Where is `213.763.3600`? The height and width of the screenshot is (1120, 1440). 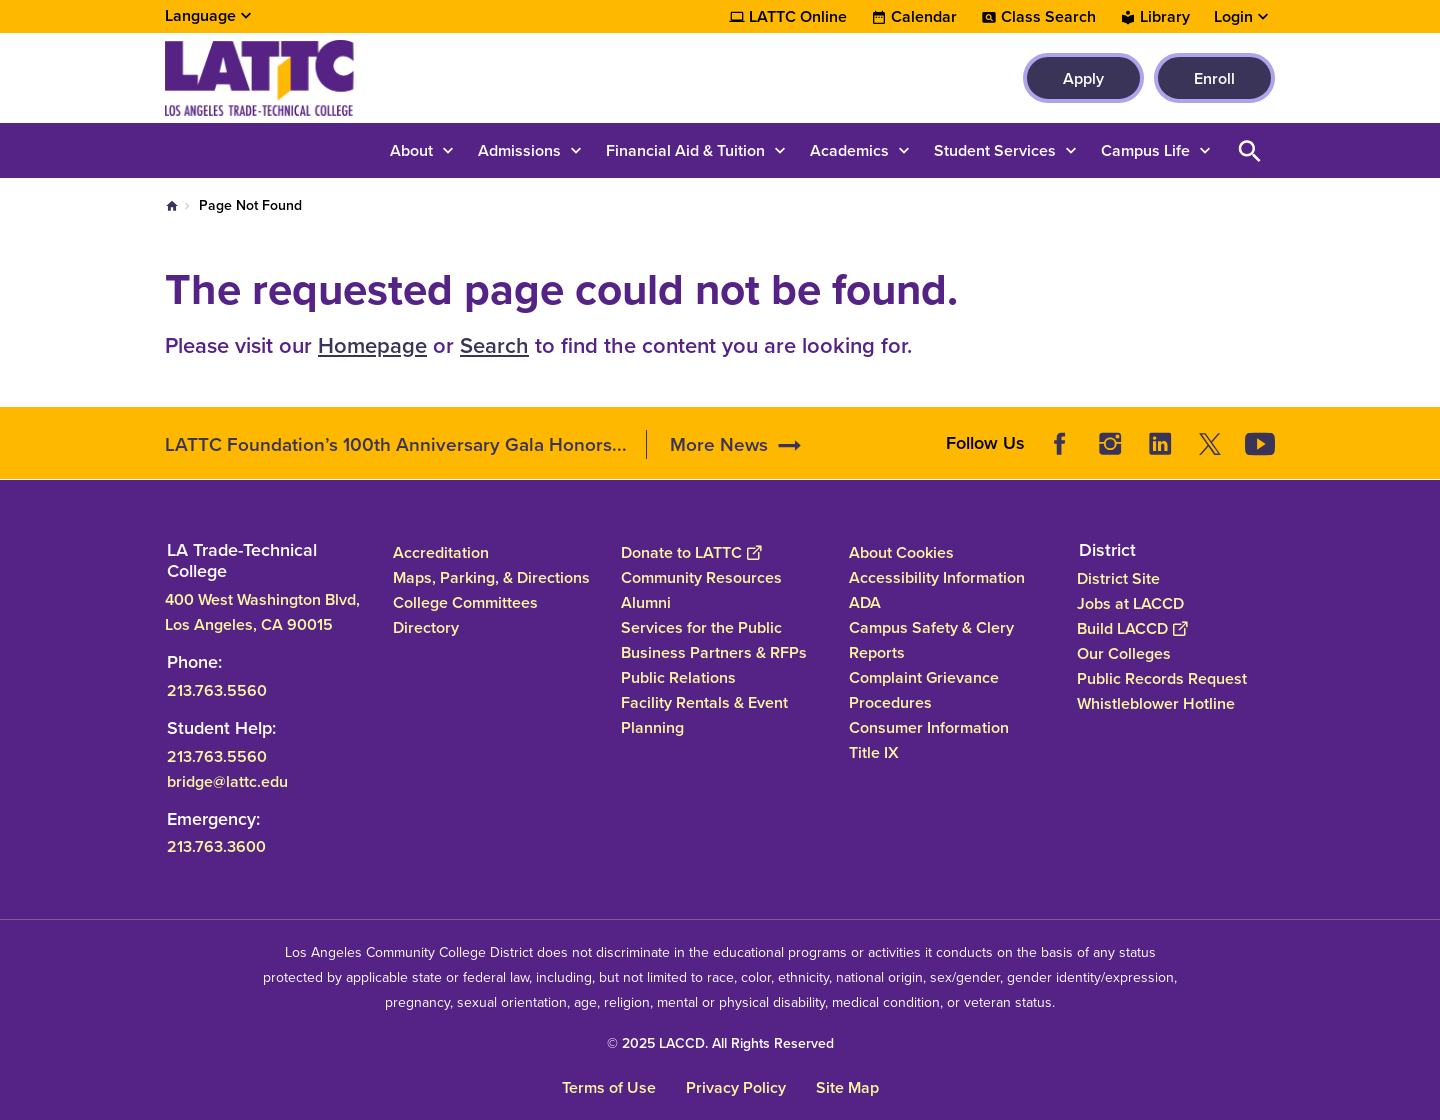
213.763.3600 is located at coordinates (216, 846).